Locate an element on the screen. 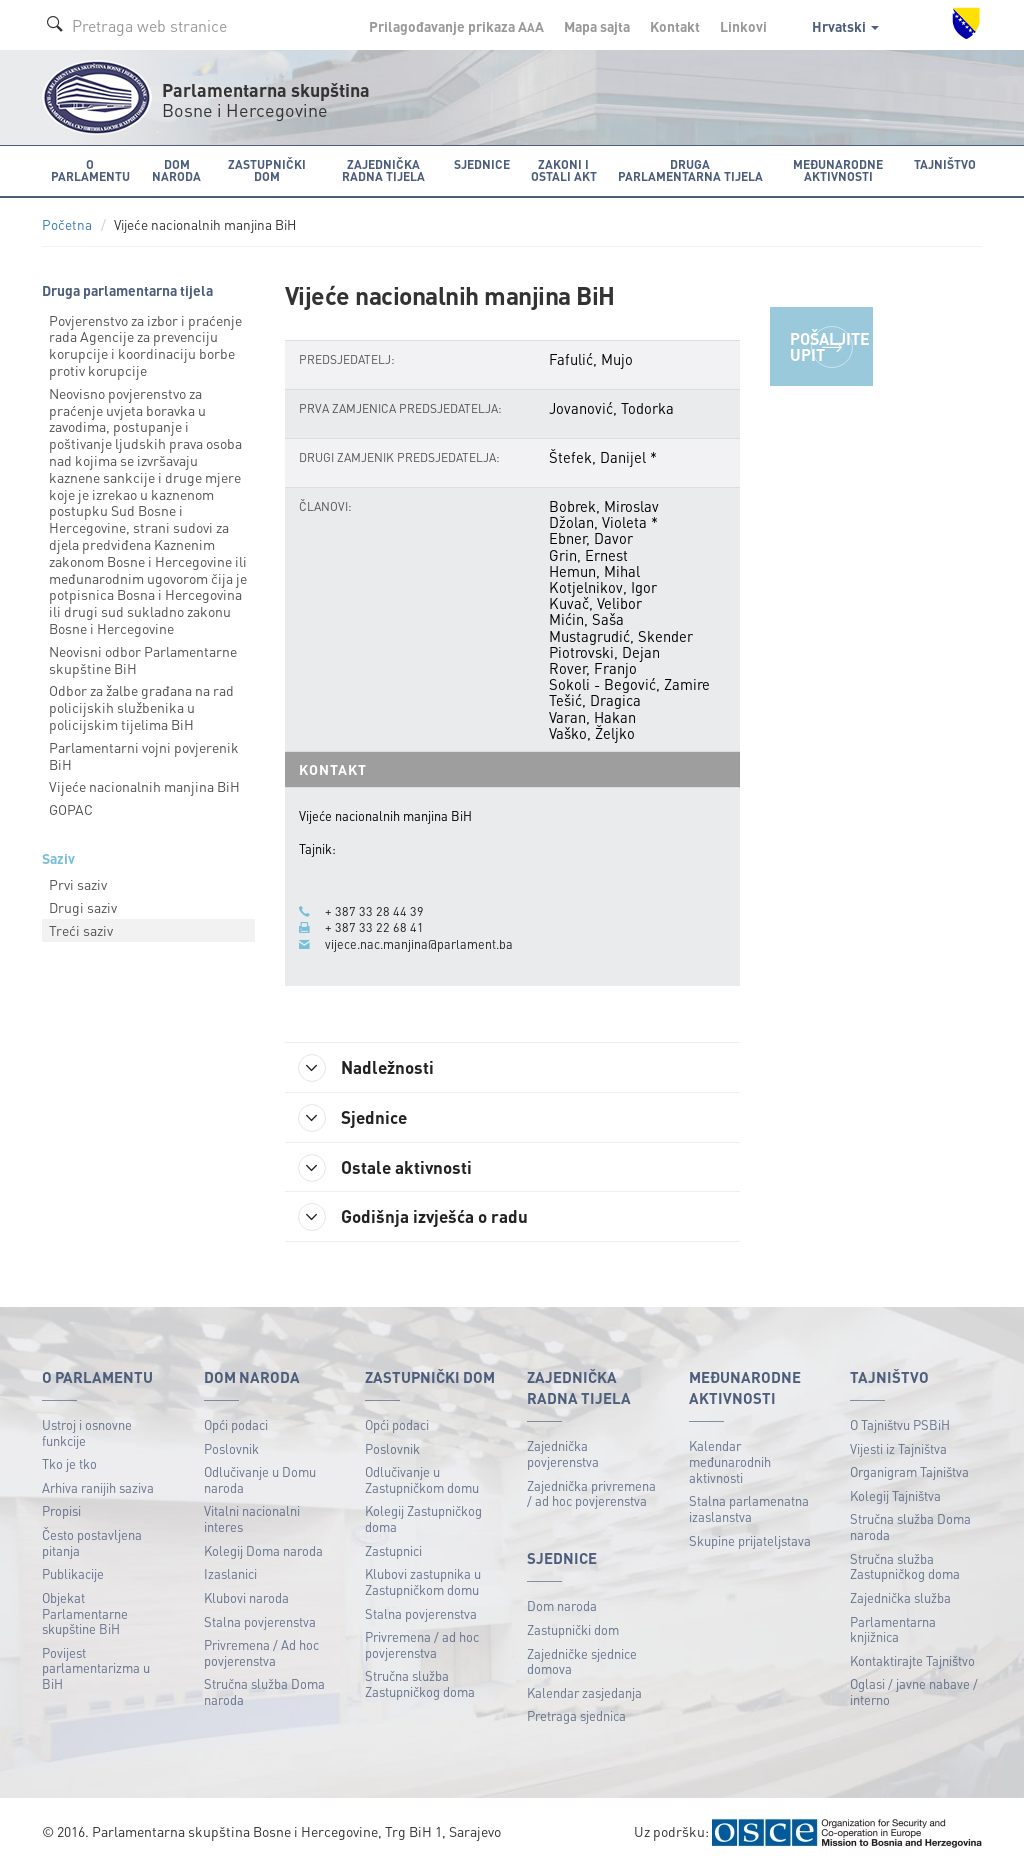 The image size is (1024, 1870). Publikacije is located at coordinates (73, 1575).